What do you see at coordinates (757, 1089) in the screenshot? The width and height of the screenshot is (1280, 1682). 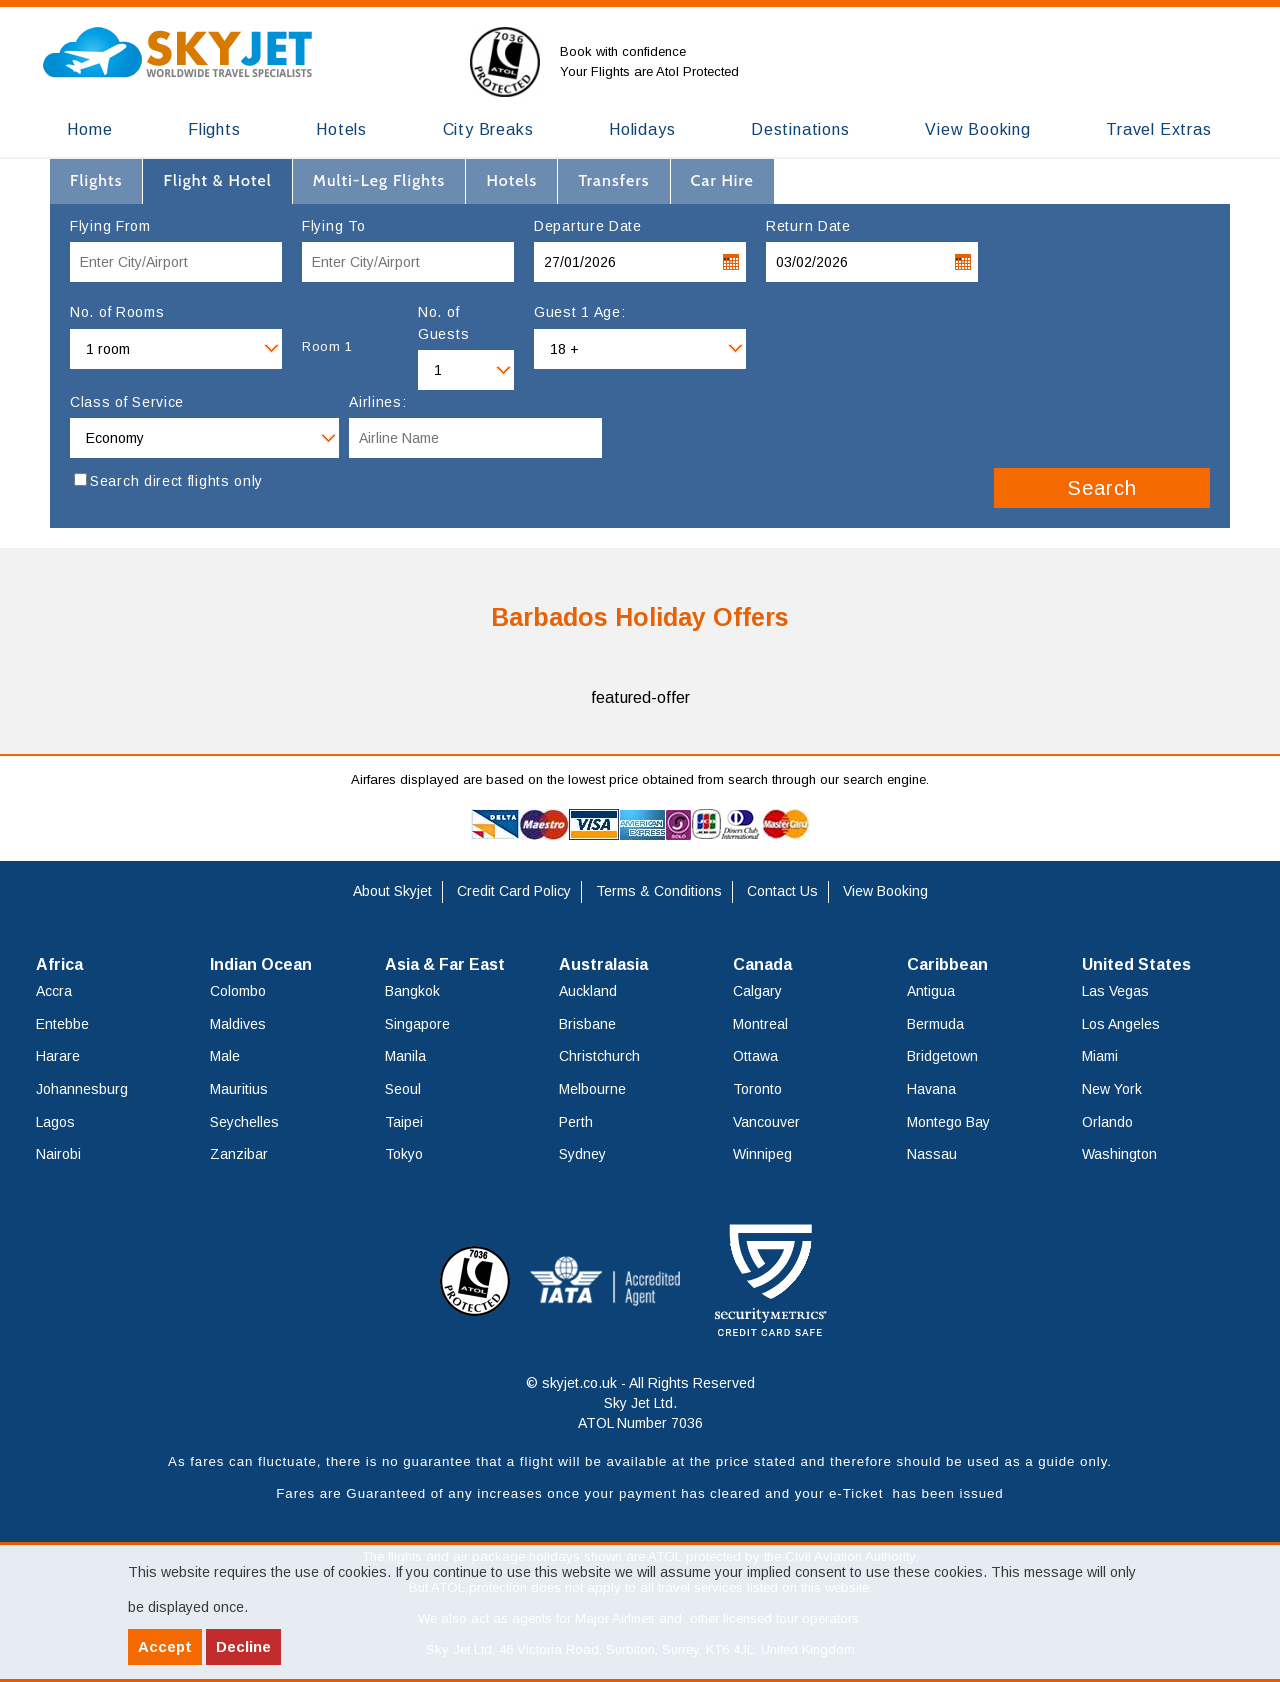 I see `Toronto` at bounding box center [757, 1089].